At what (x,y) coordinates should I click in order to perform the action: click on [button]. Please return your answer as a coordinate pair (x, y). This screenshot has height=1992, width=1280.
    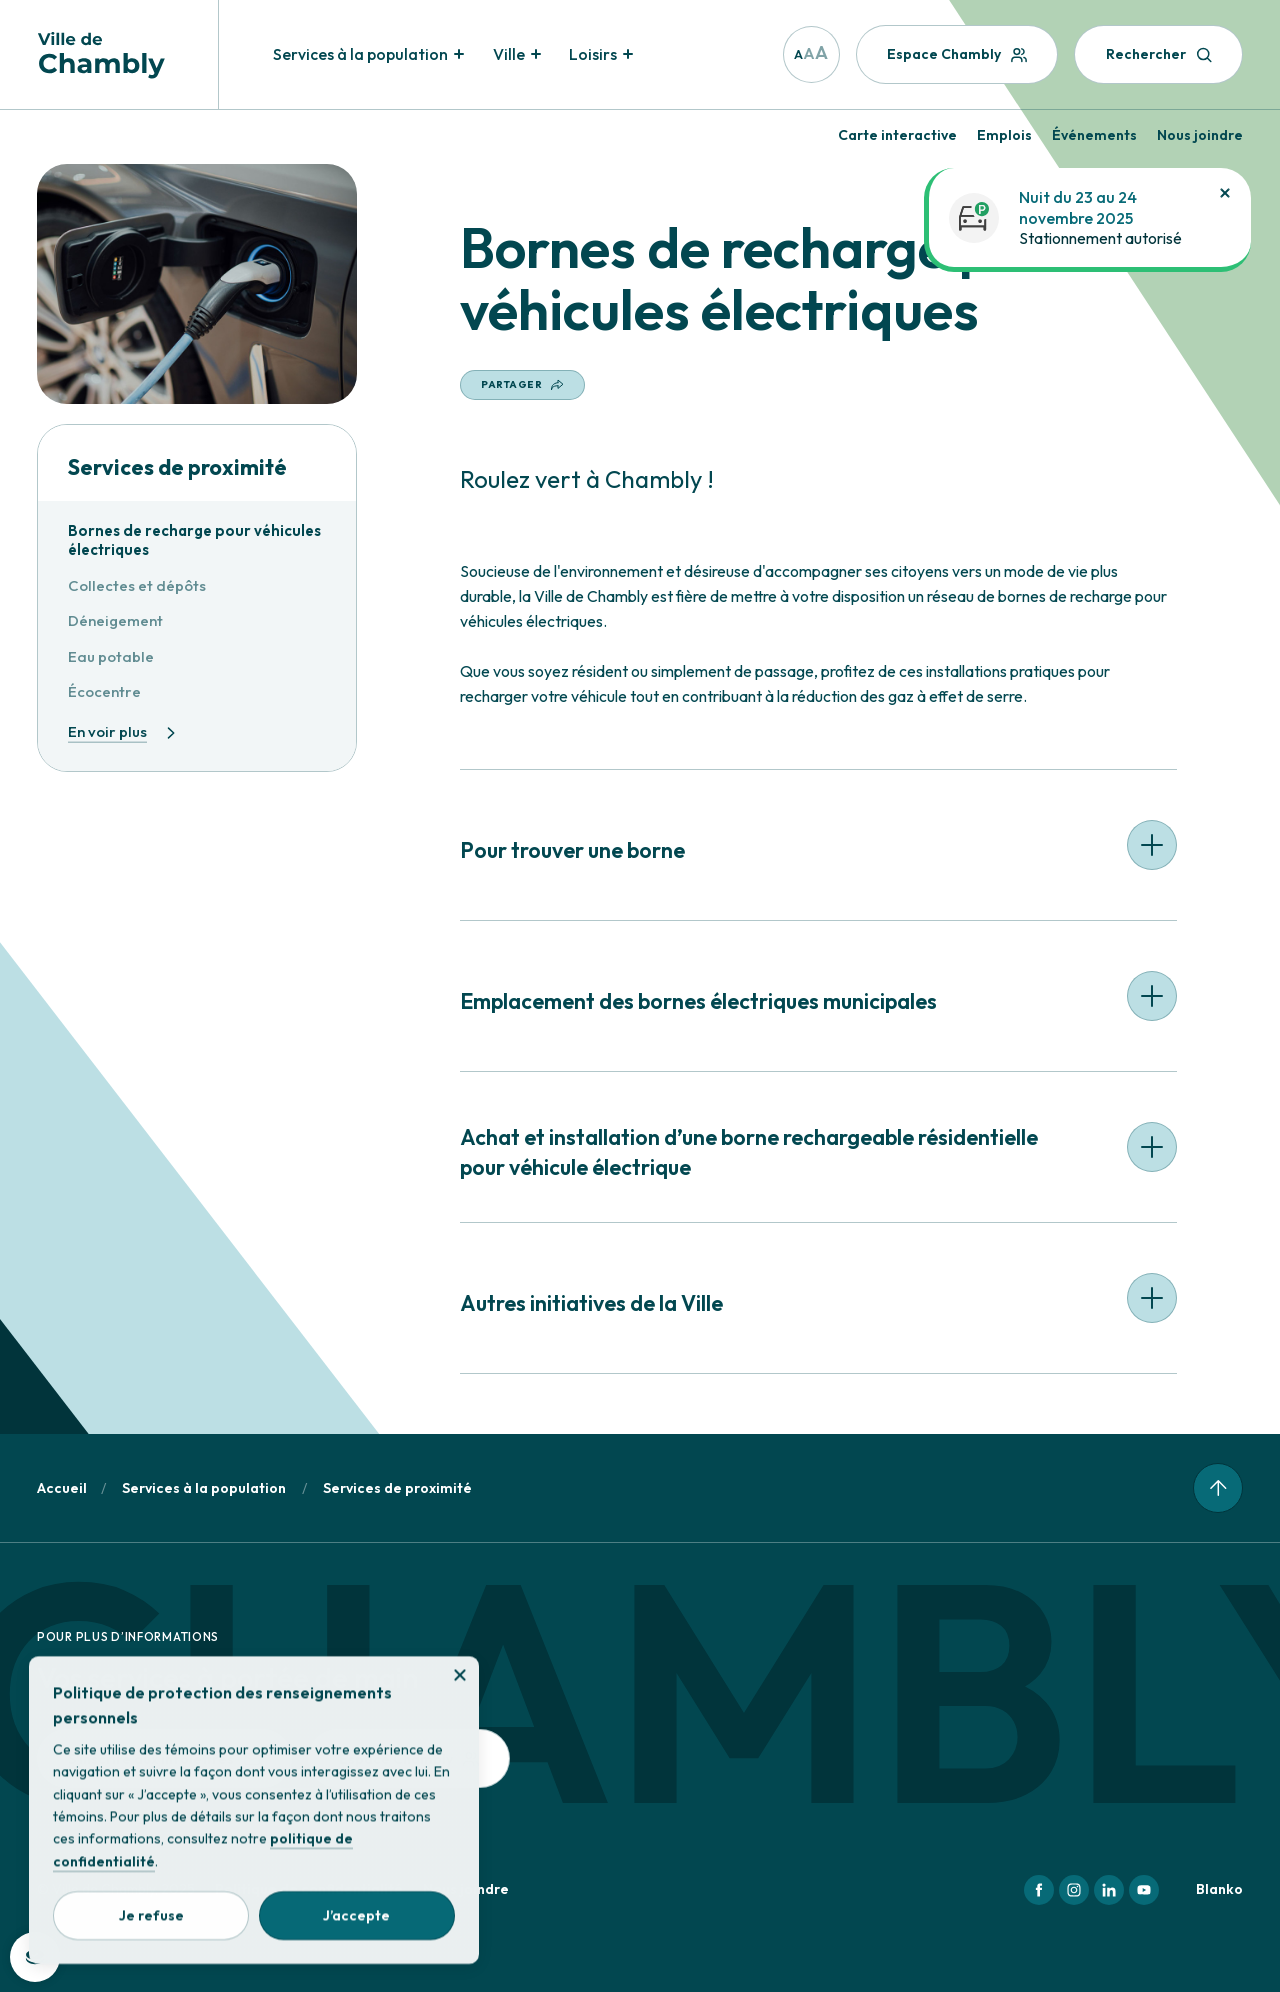
    Looking at the image, I should click on (818, 852).